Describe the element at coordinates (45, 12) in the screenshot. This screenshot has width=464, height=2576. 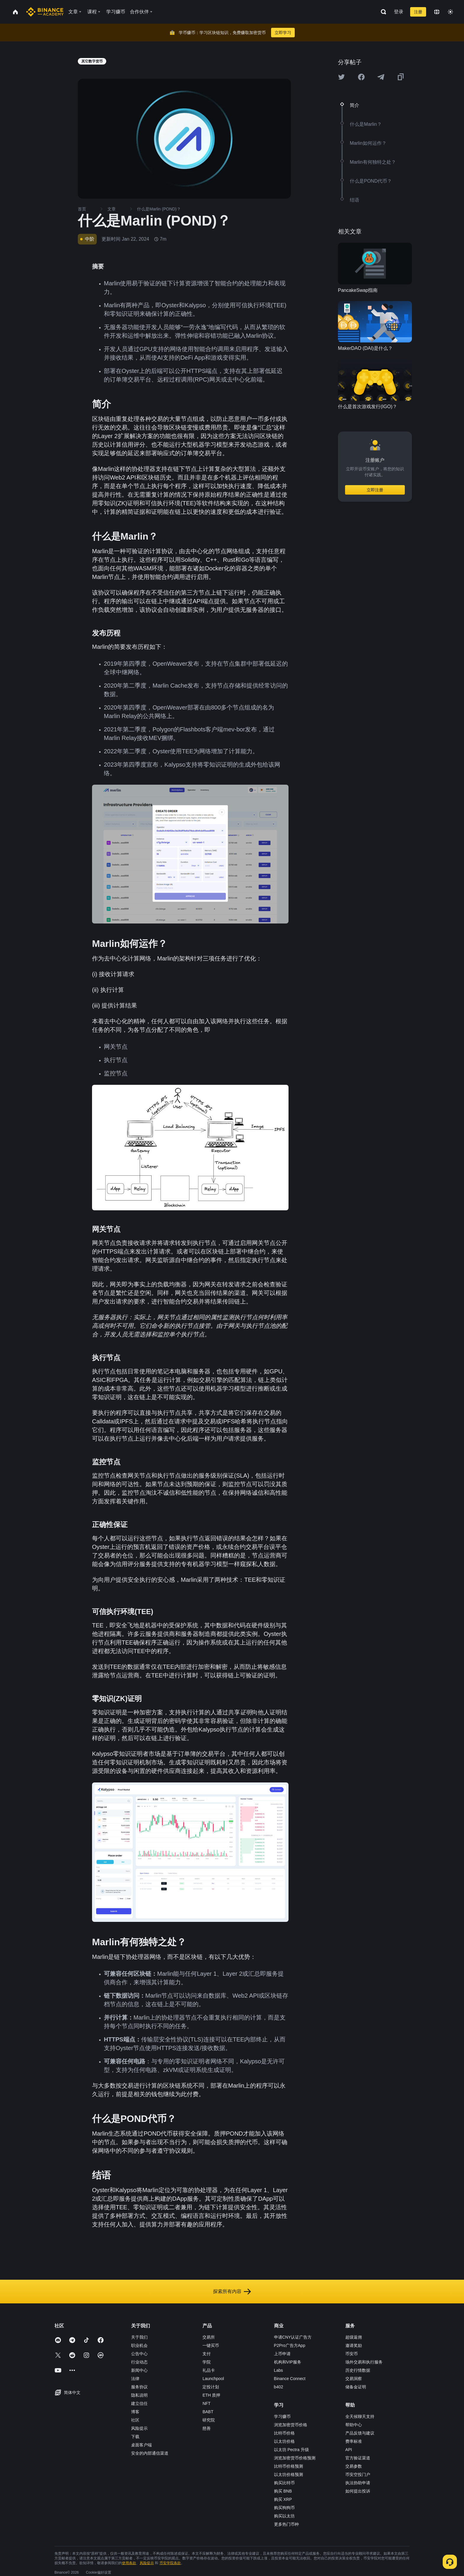
I see `[Home page]` at that location.